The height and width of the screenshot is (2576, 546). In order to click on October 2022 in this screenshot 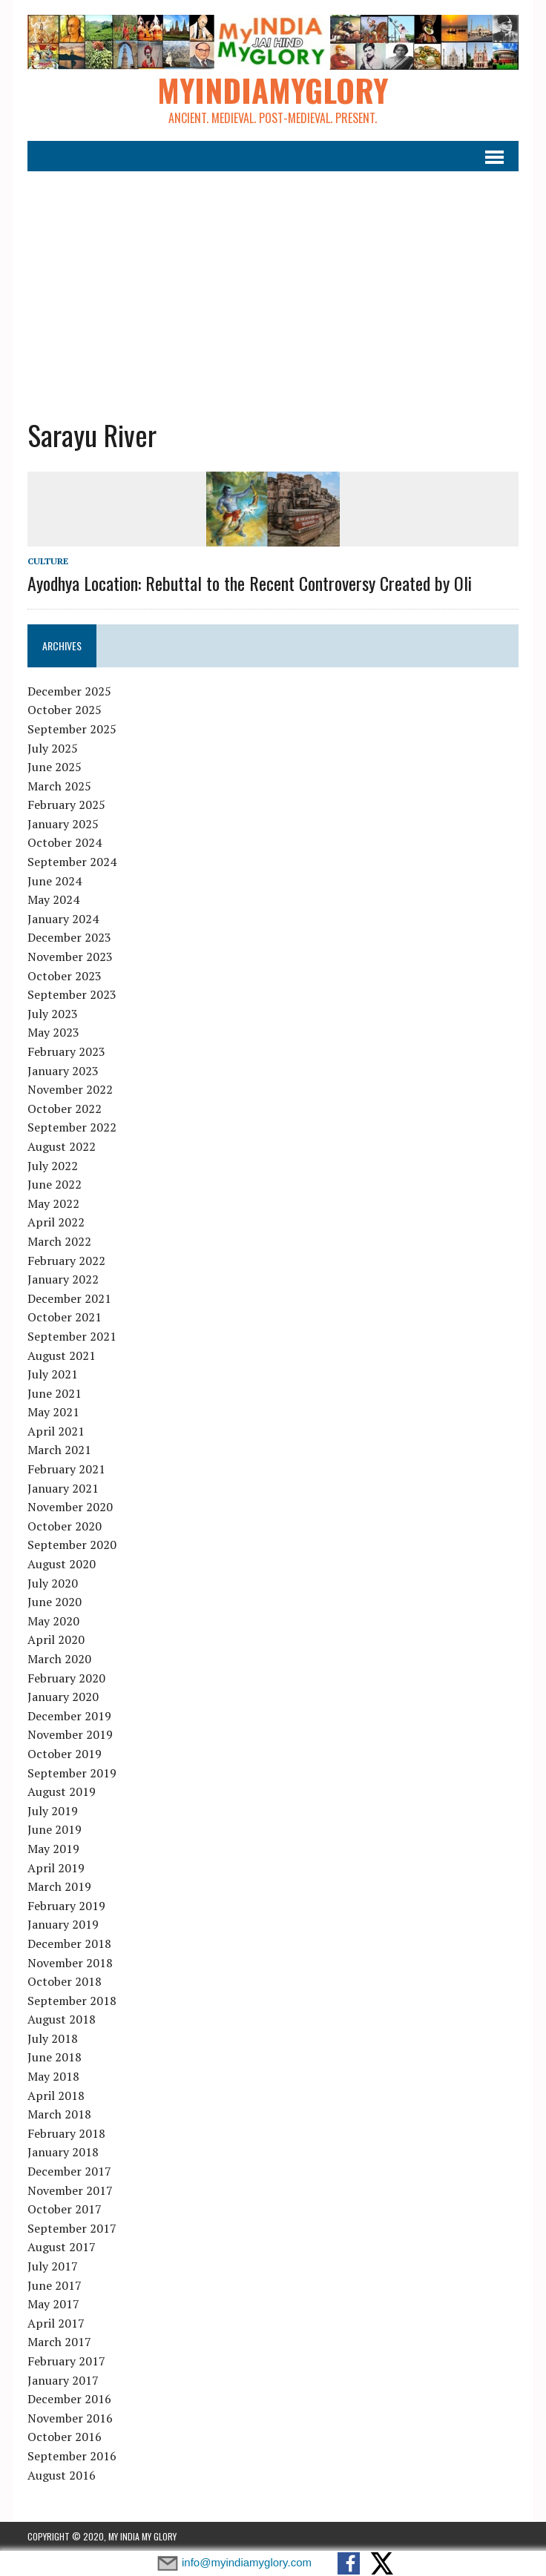, I will do `click(64, 1108)`.